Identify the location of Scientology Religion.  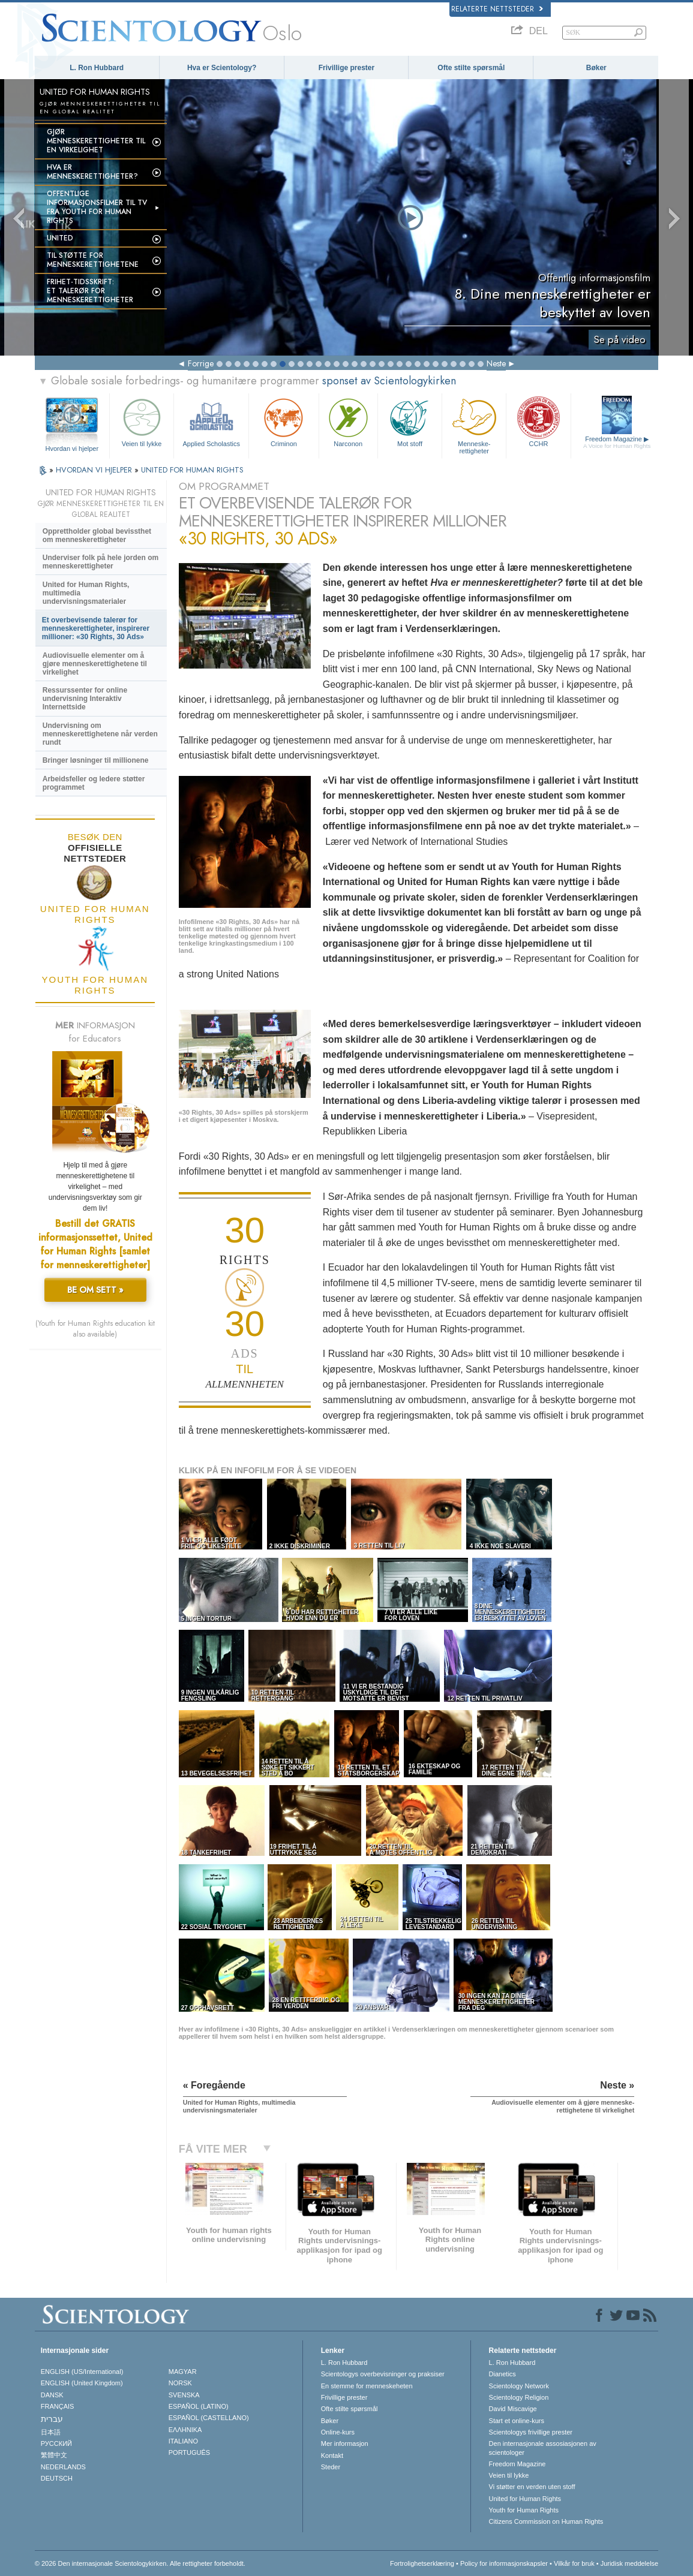
(519, 2397).